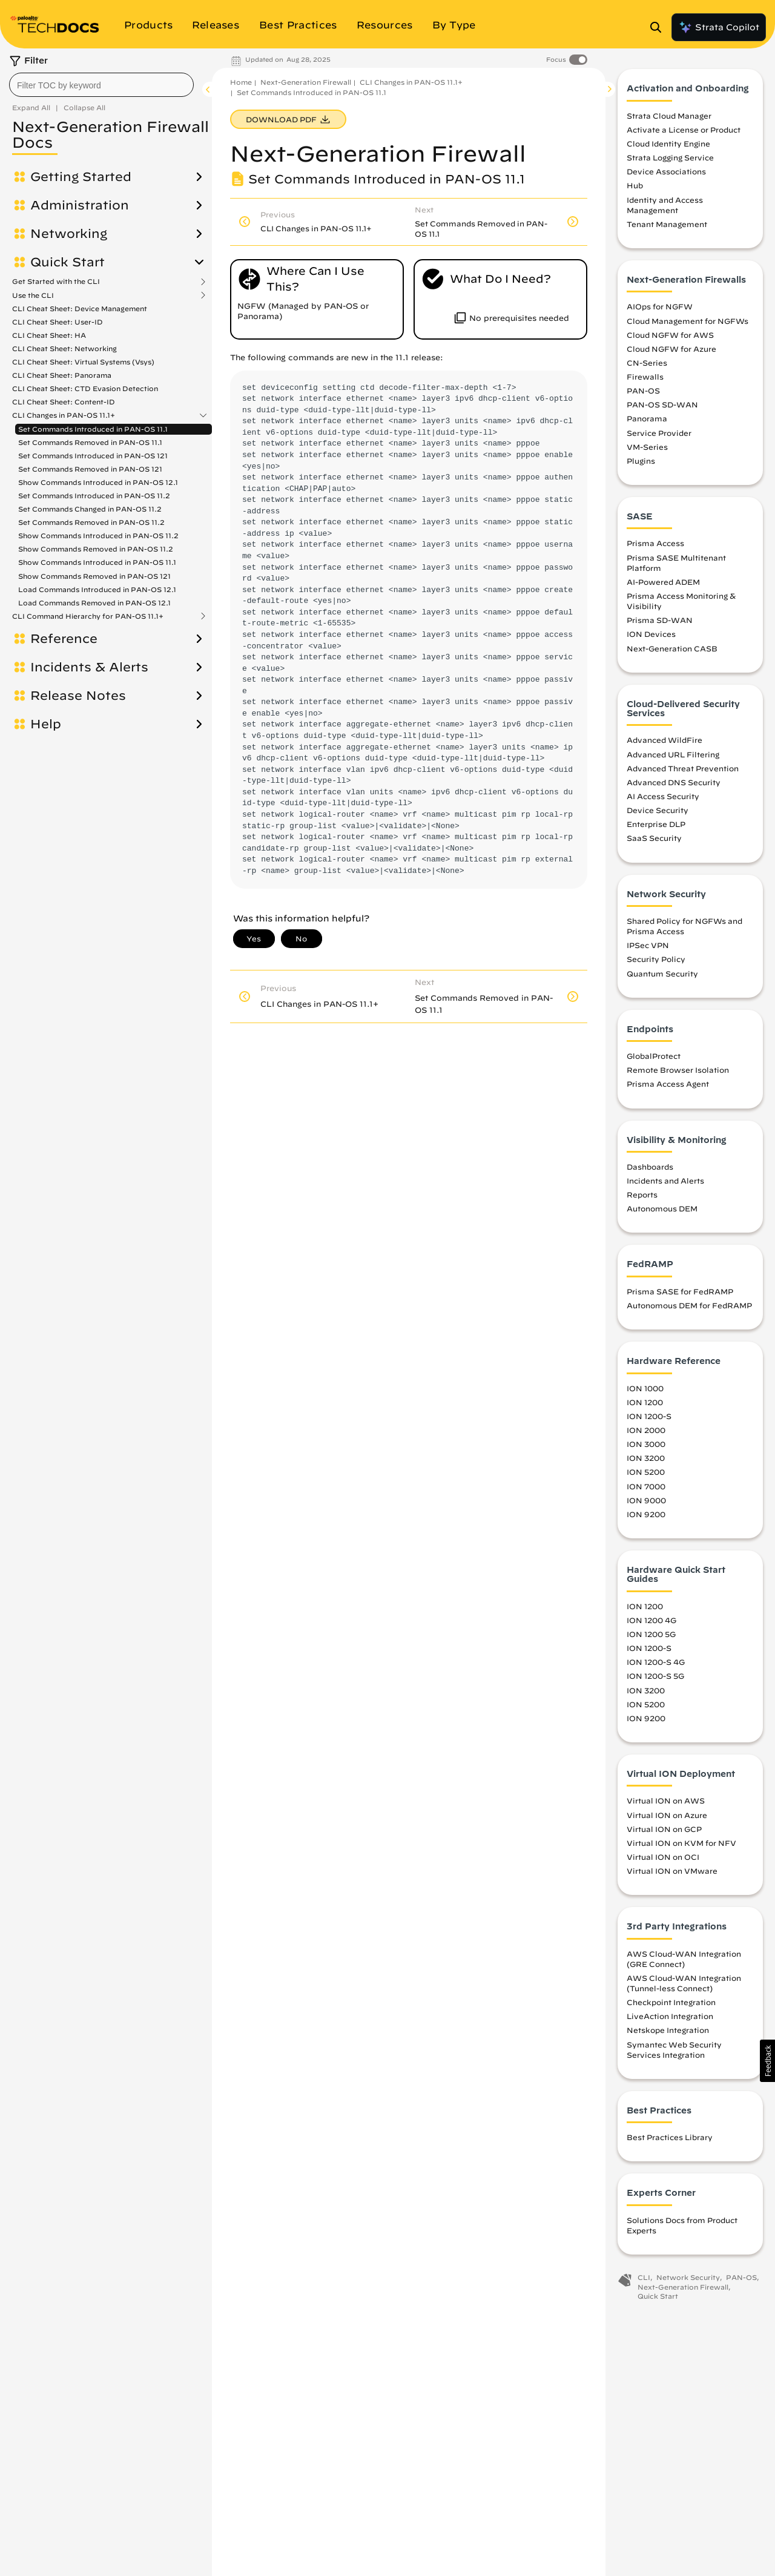  I want to click on CLI Cheat Sheet: Networking, so click(64, 348).